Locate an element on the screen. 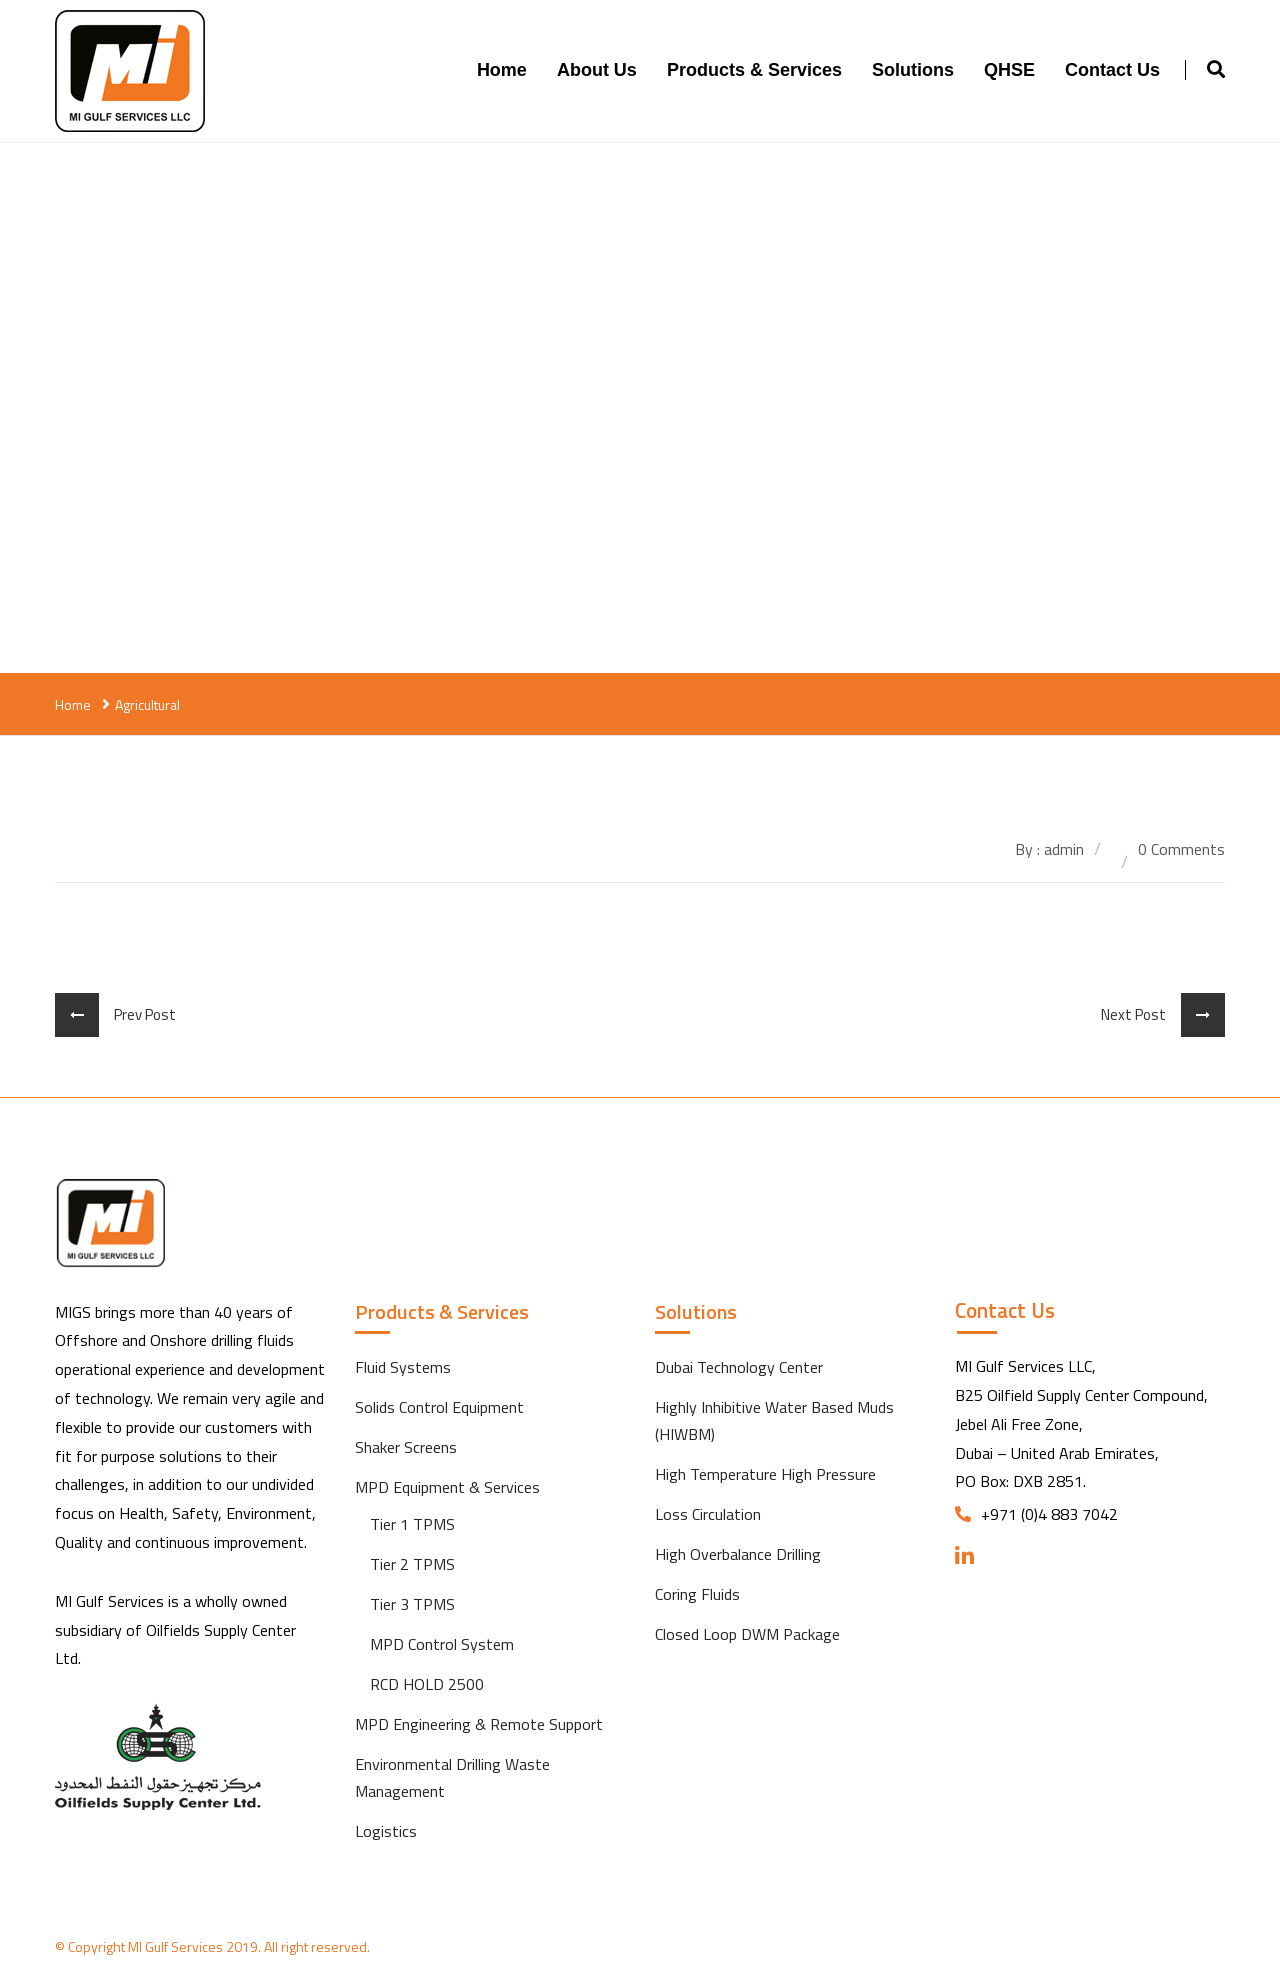 The height and width of the screenshot is (1982, 1280). Shaker Screens is located at coordinates (406, 1447).